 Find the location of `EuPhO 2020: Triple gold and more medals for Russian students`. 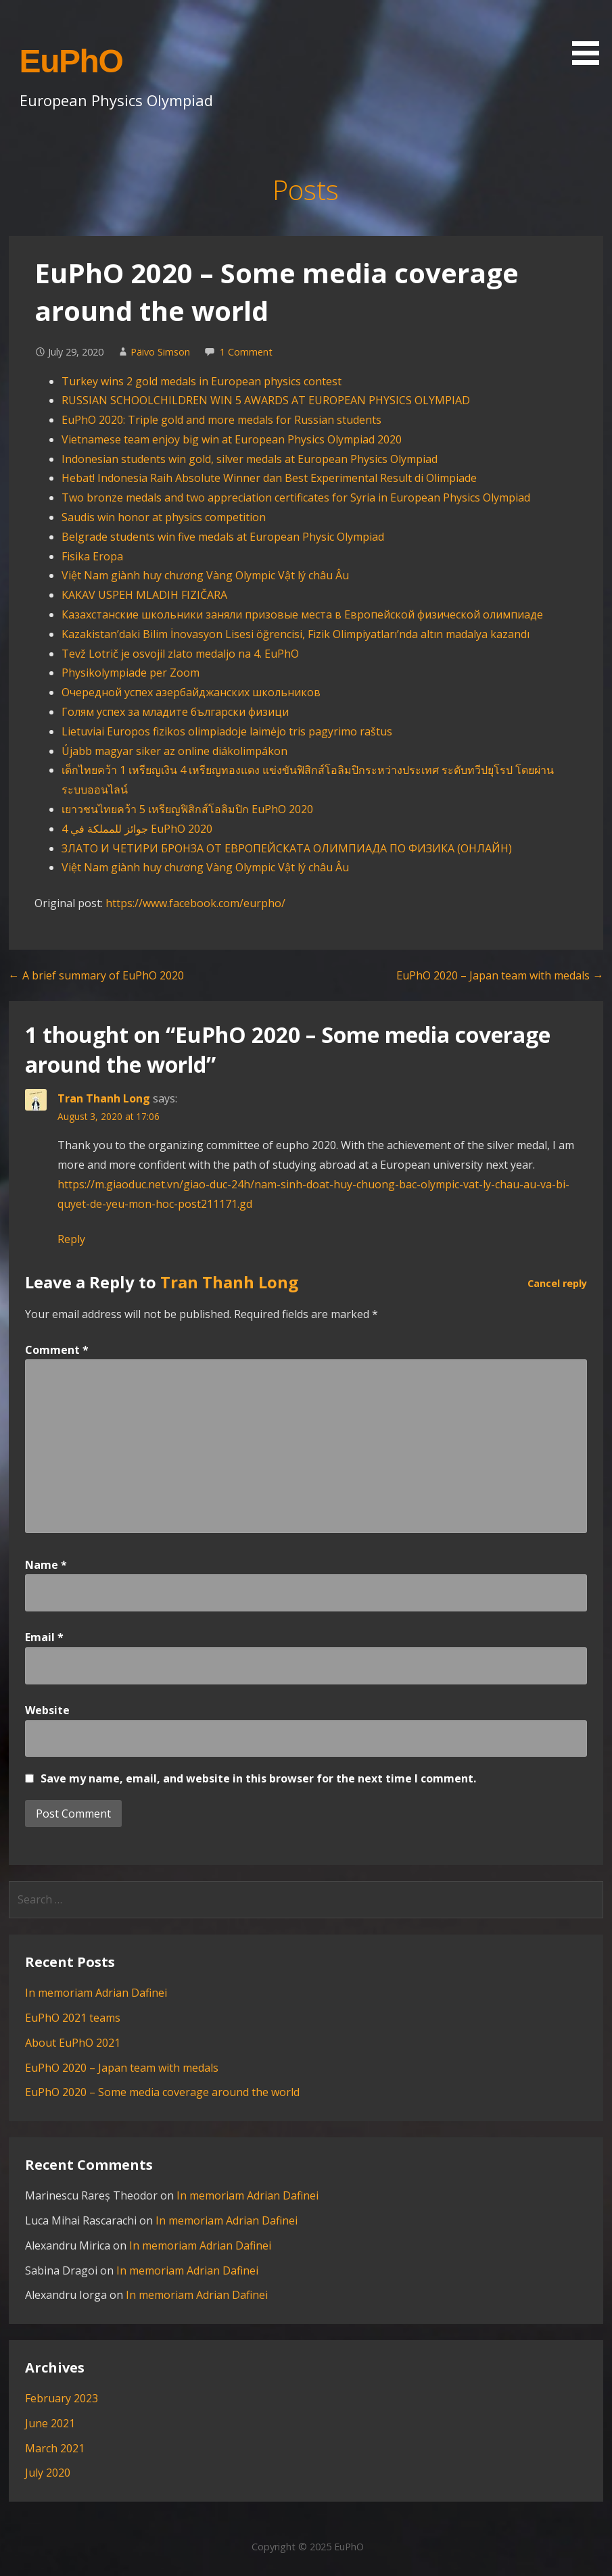

EuPhO 2020: Triple gold and more medals for Russian students is located at coordinates (221, 419).